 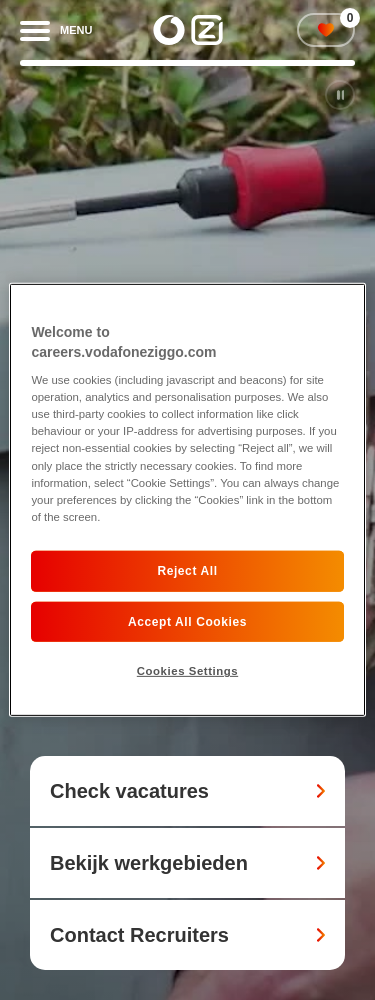 What do you see at coordinates (187, 571) in the screenshot?
I see `Reject All` at bounding box center [187, 571].